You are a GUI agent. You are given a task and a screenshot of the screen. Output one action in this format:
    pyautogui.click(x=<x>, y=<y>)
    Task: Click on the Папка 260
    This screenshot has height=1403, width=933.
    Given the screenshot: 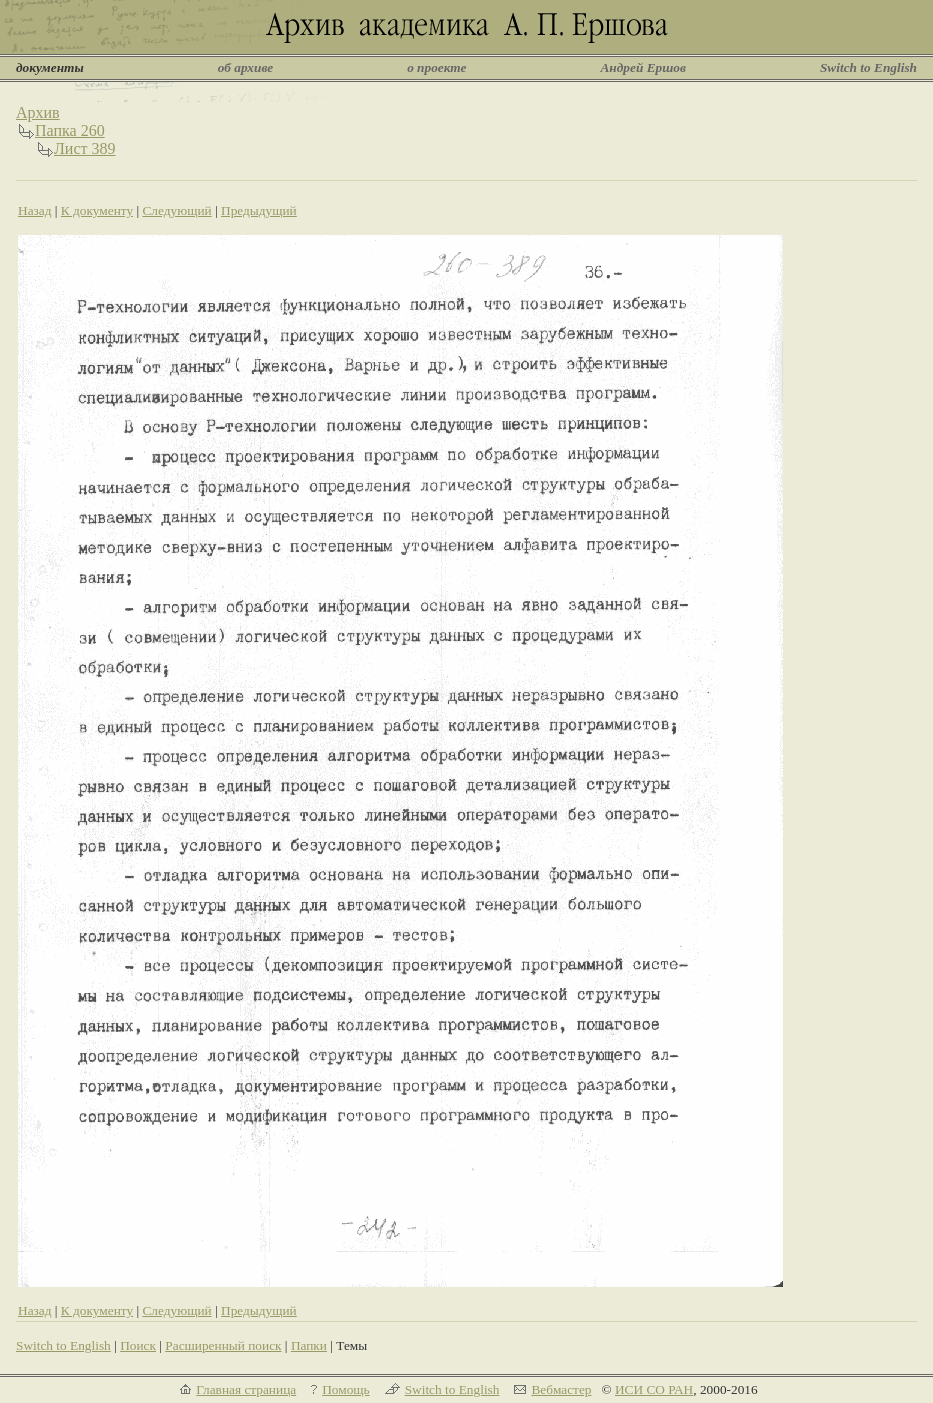 What is the action you would take?
    pyautogui.click(x=70, y=130)
    